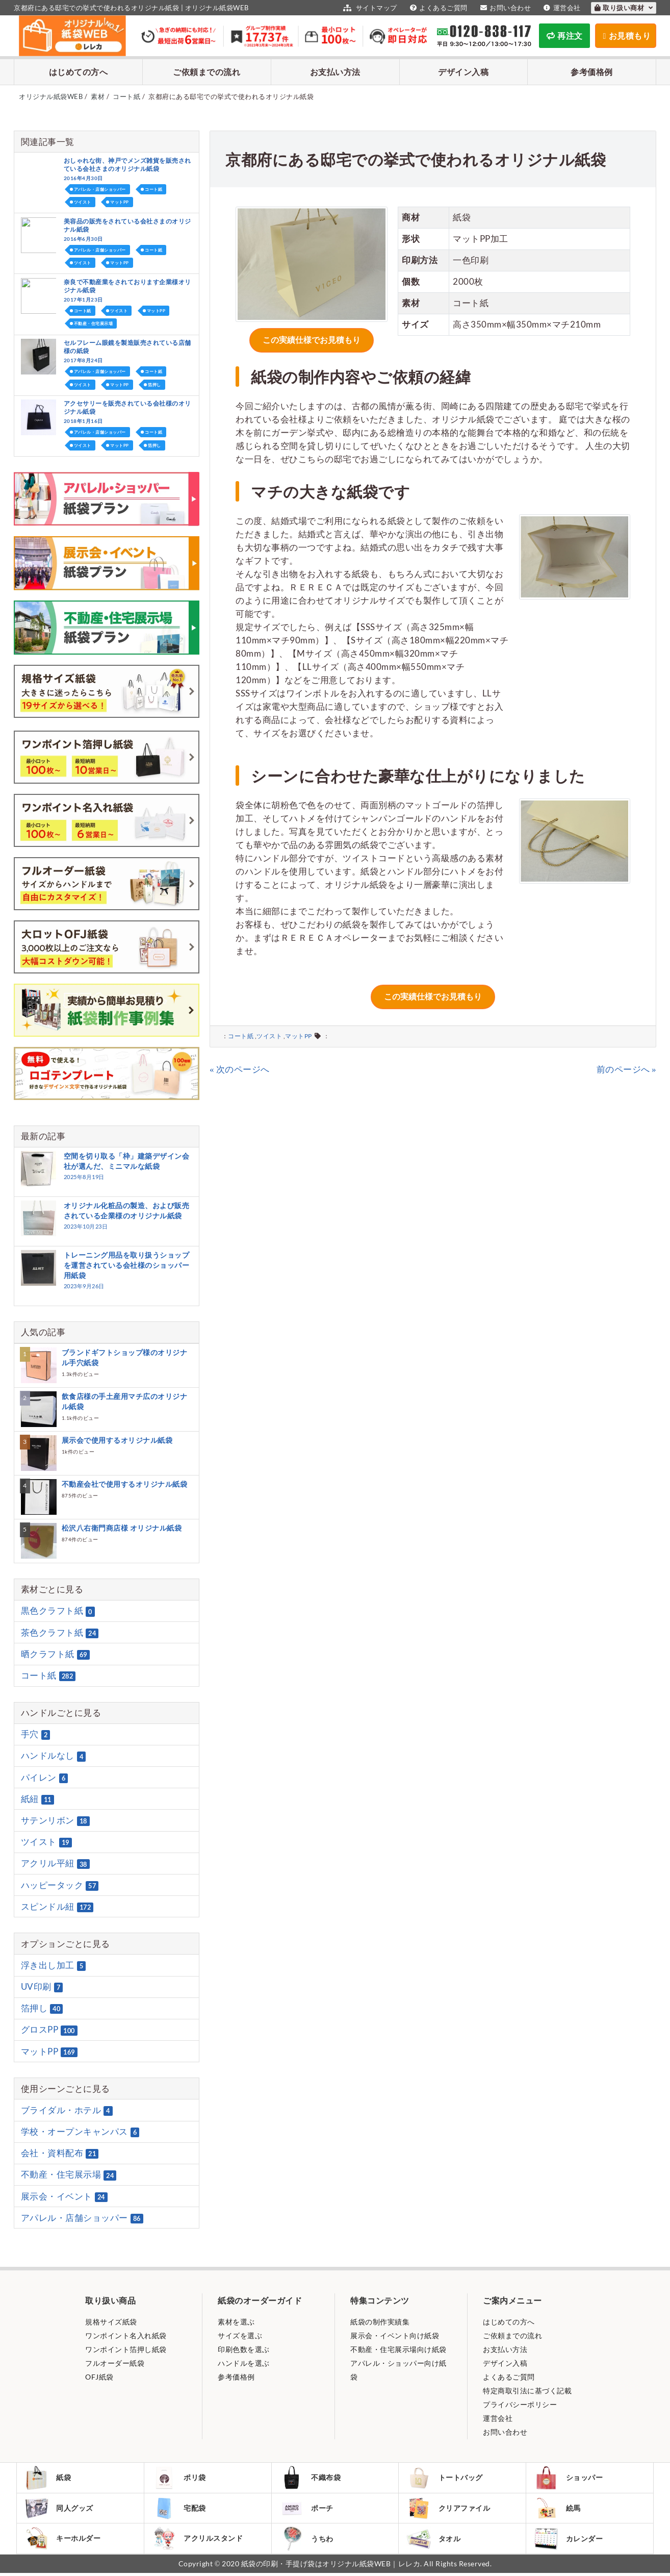  I want to click on ワンポイント名入れ紙袋, so click(126, 2335).